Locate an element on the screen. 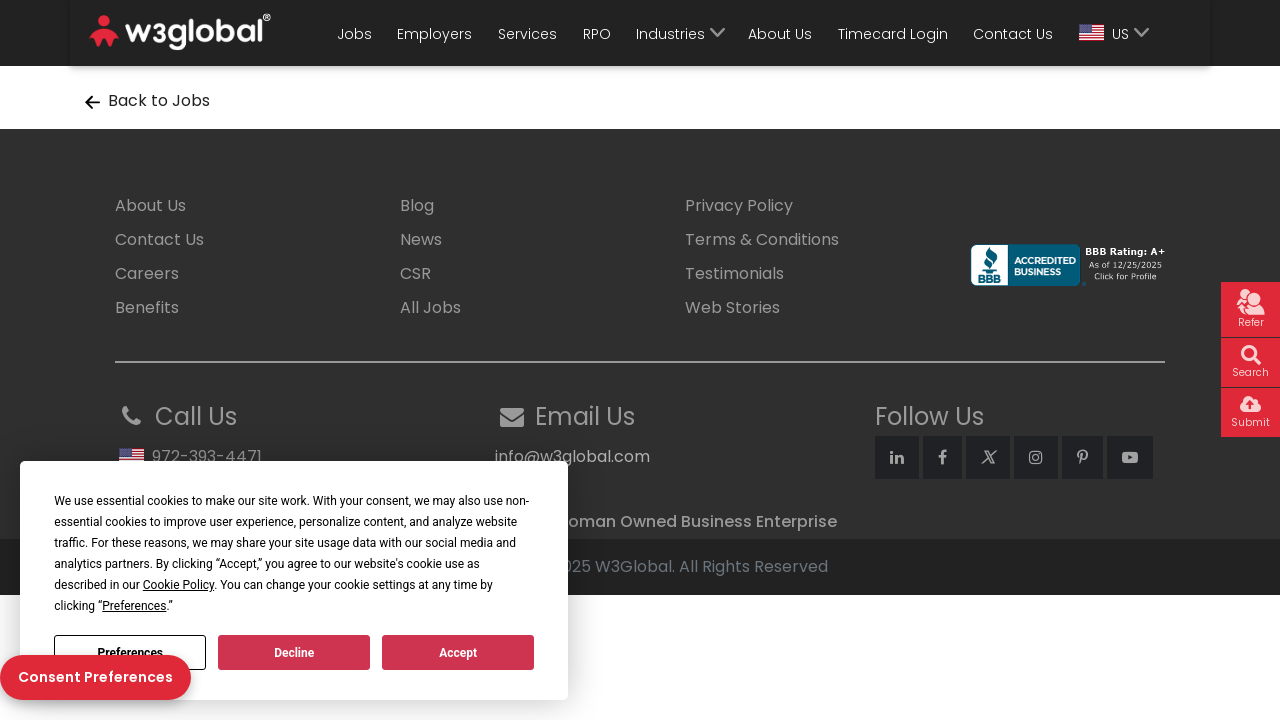  Employers is located at coordinates (434, 34).